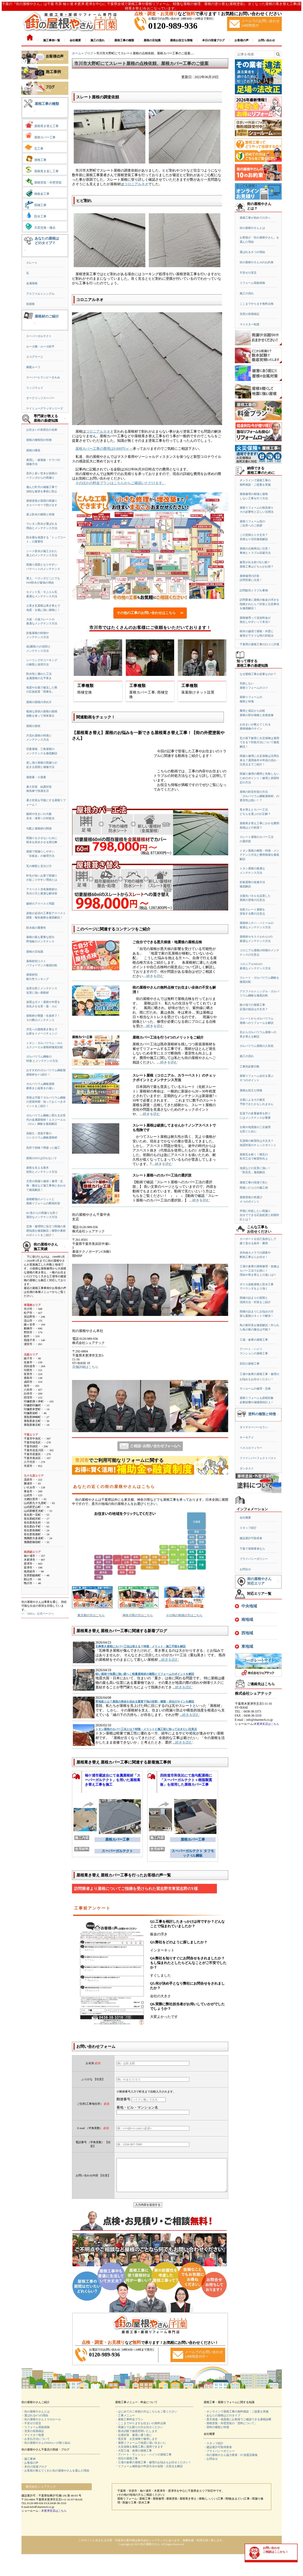 The height and width of the screenshot is (2576, 303). Describe the element at coordinates (255, 217) in the screenshot. I see `屋根工事が初めての方へ` at that location.